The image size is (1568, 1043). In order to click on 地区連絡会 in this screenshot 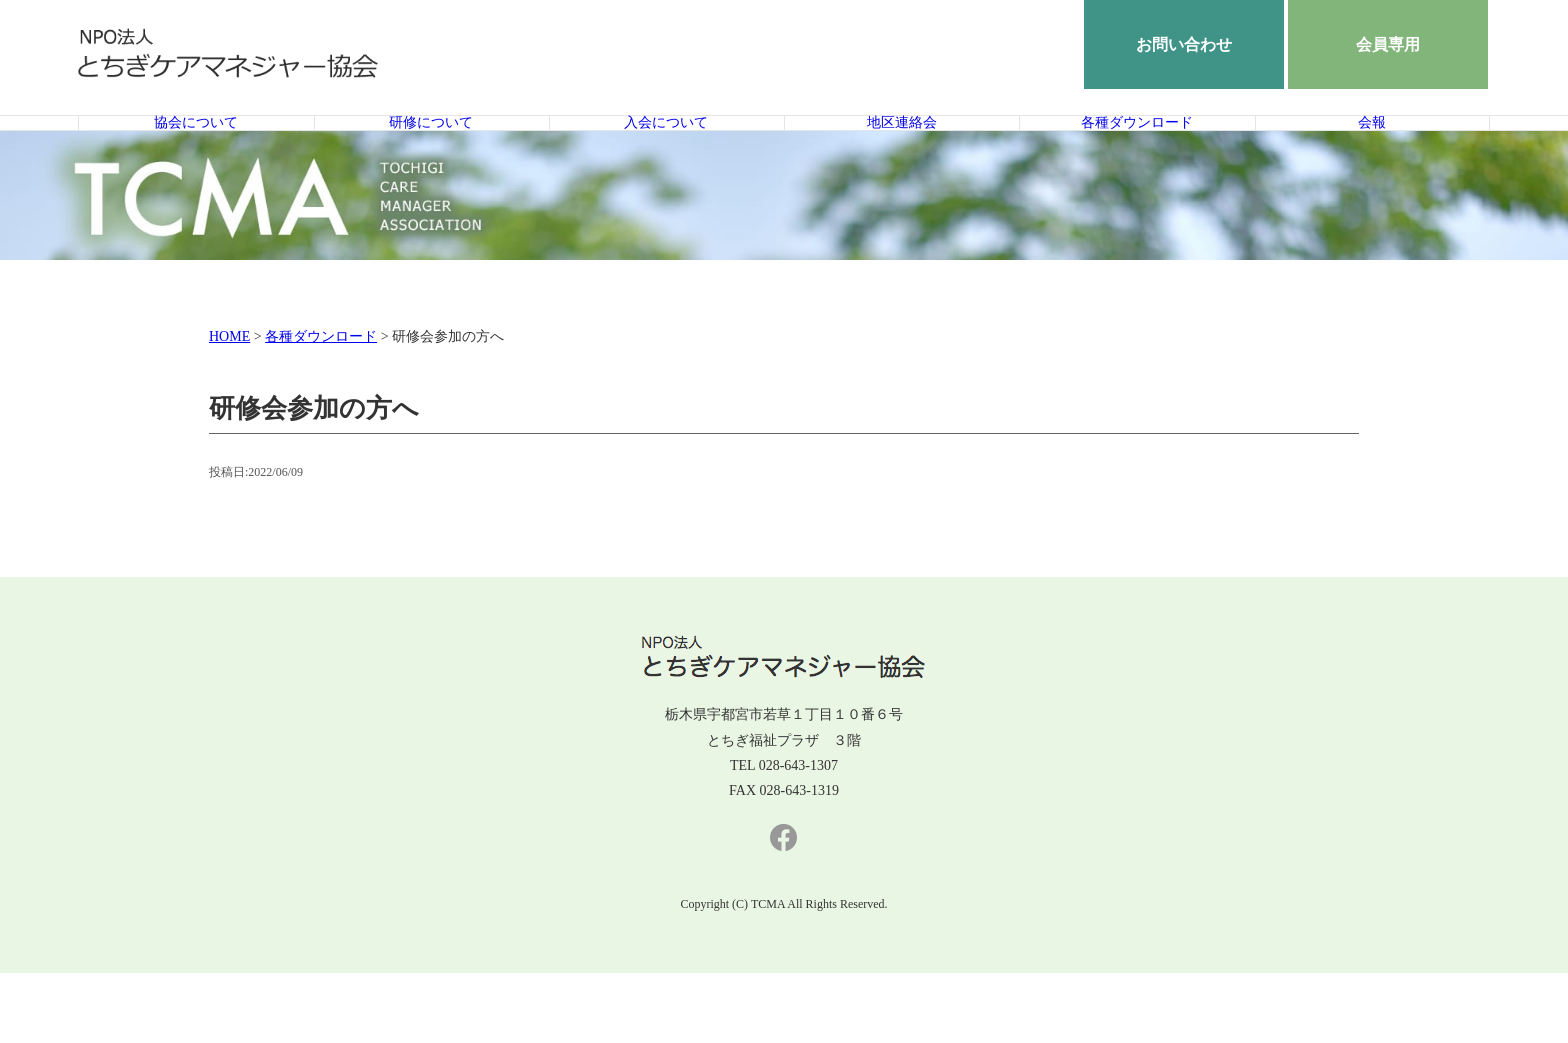, I will do `click(901, 157)`.